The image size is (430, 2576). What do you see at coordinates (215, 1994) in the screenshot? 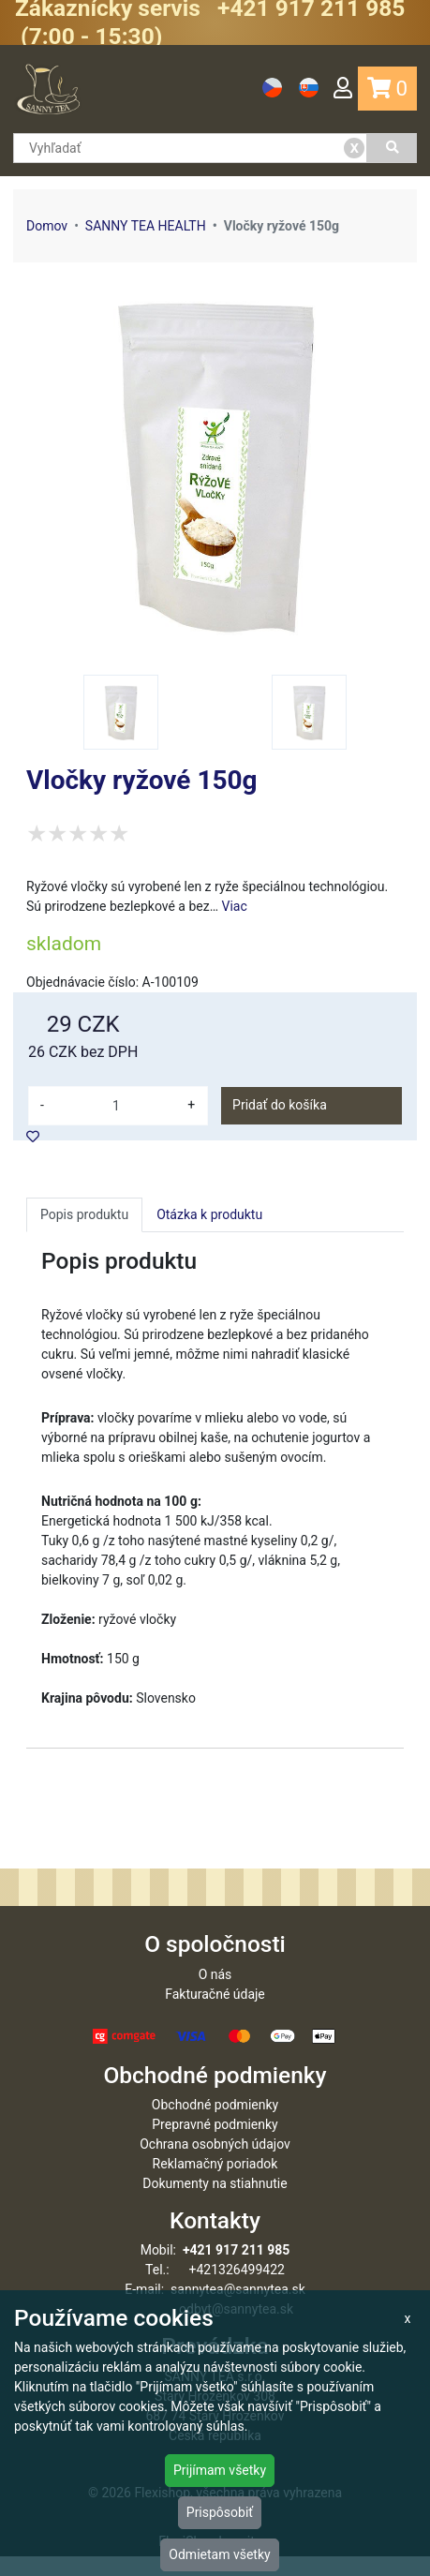
I see `O nás` at bounding box center [215, 1994].